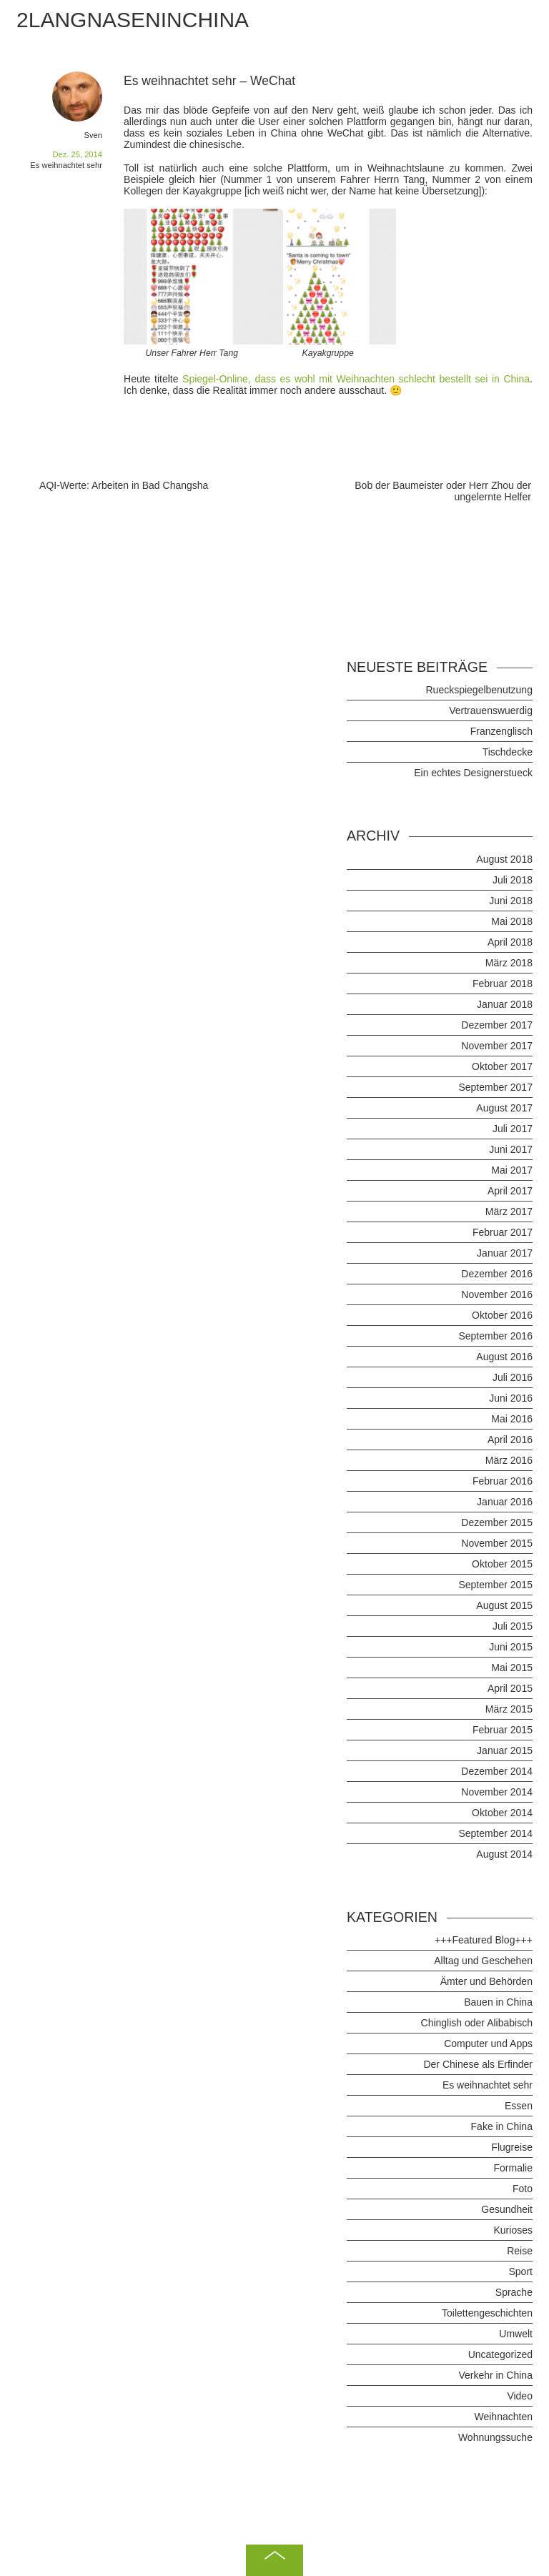 Image resolution: width=549 pixels, height=2576 pixels. What do you see at coordinates (484, 1940) in the screenshot?
I see `+++Featured Blog+++` at bounding box center [484, 1940].